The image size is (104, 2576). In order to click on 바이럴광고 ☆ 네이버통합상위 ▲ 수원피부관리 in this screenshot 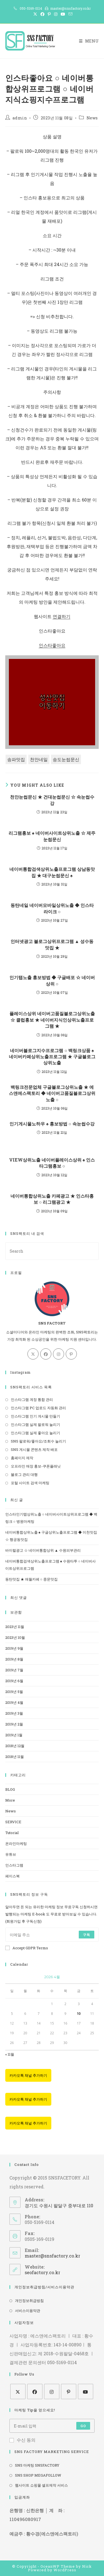, I will do `click(43, 1550)`.